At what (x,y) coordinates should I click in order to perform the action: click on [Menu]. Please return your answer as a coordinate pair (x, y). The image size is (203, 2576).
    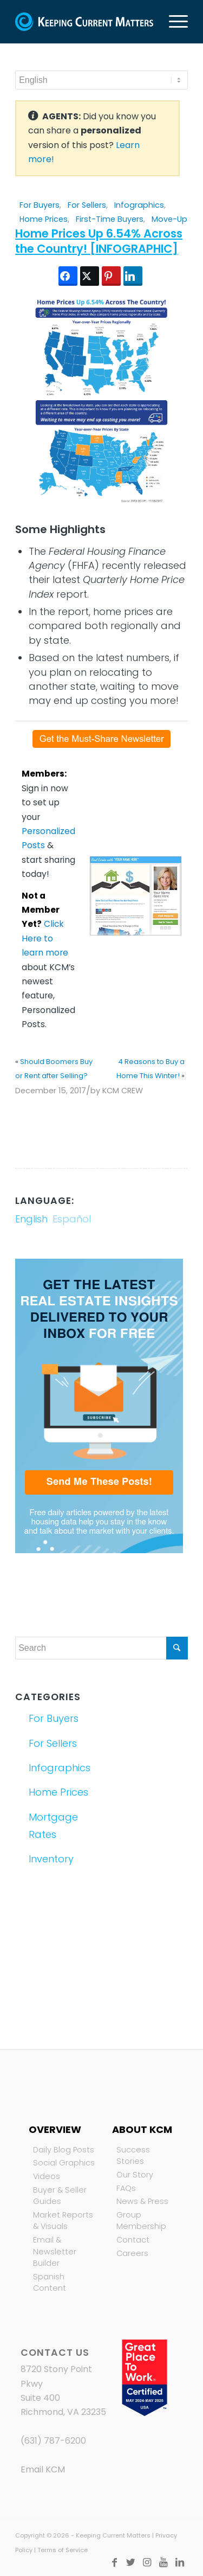
    Looking at the image, I should click on (173, 21).